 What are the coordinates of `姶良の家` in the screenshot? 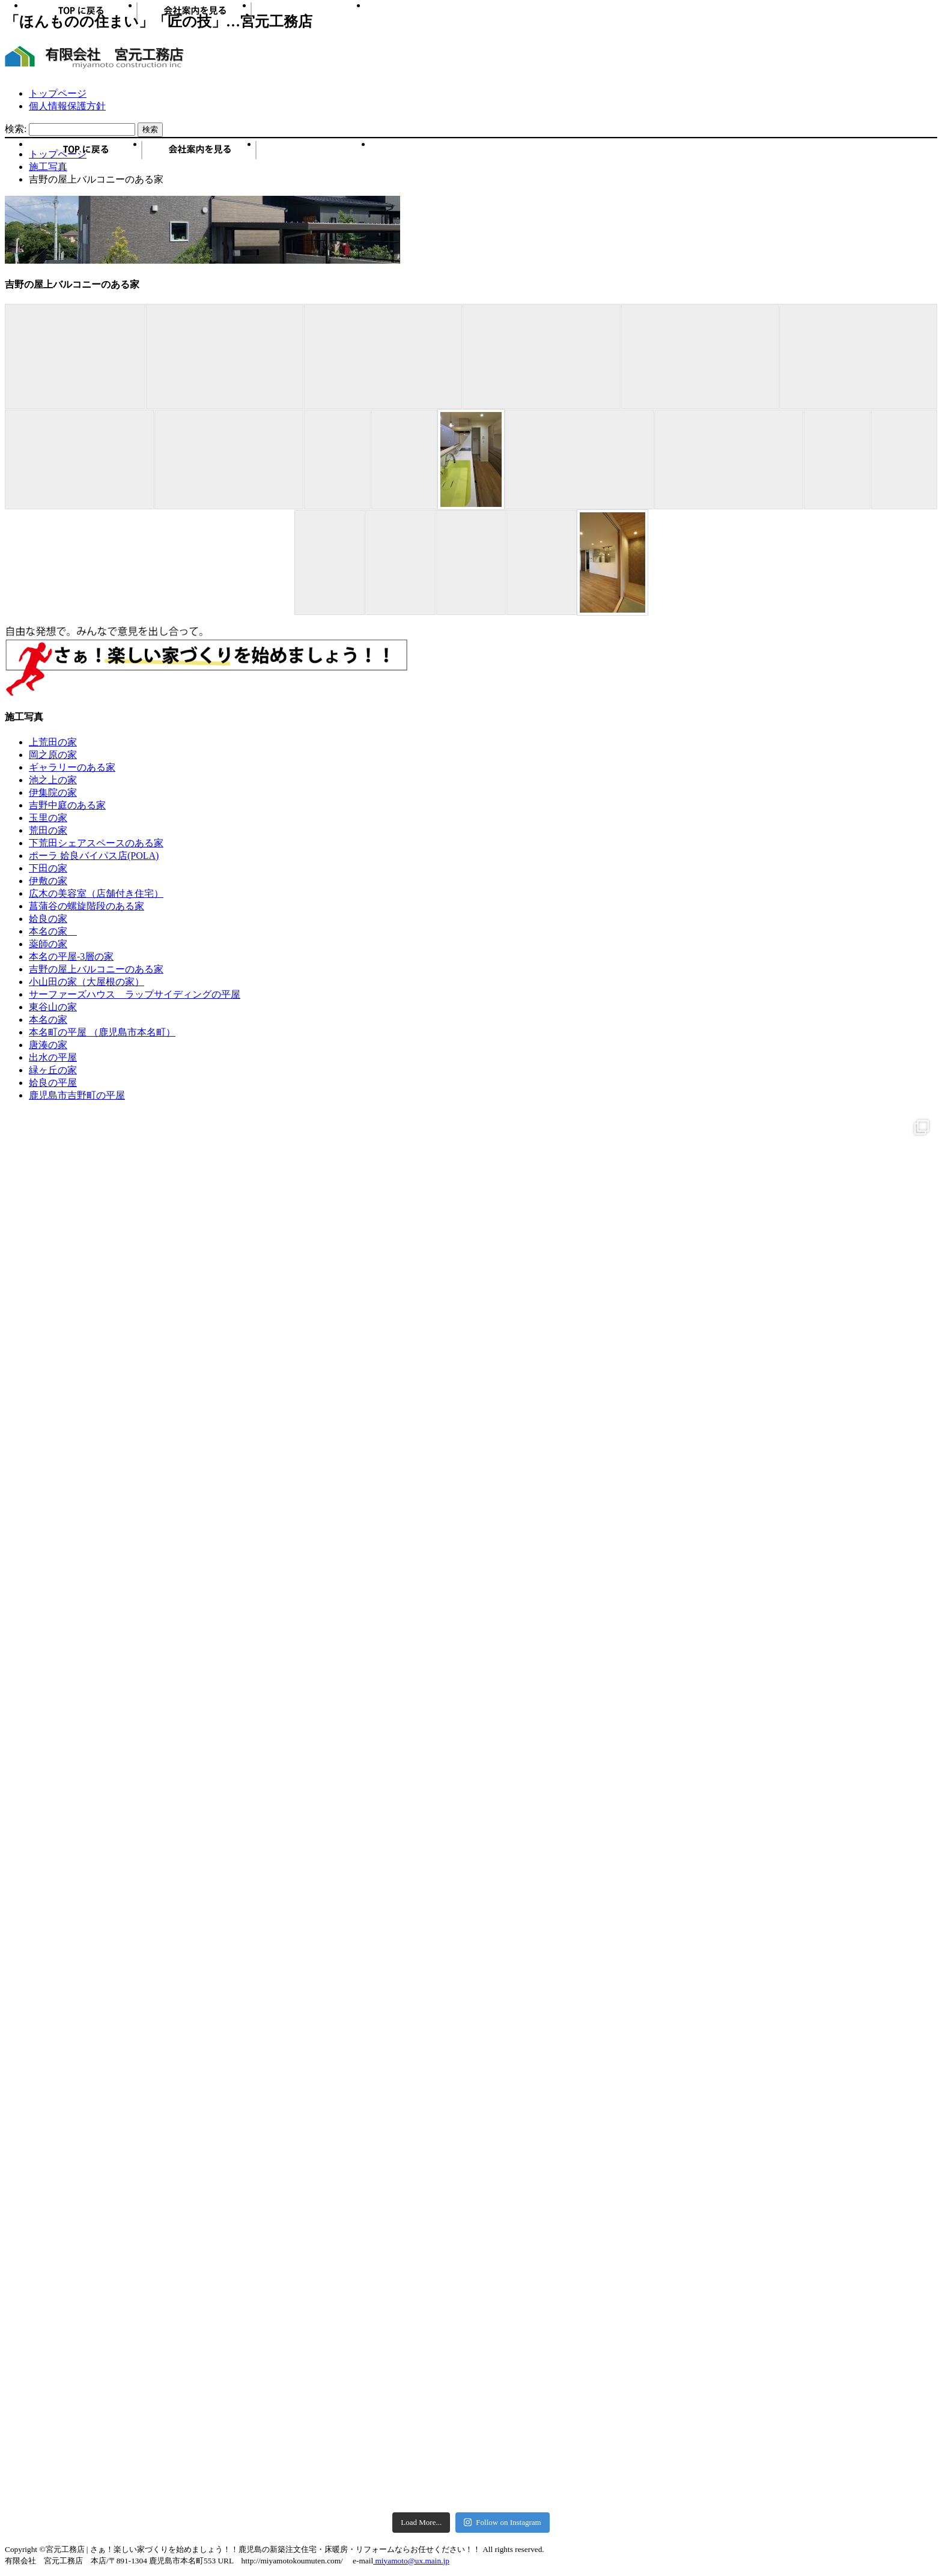 It's located at (48, 919).